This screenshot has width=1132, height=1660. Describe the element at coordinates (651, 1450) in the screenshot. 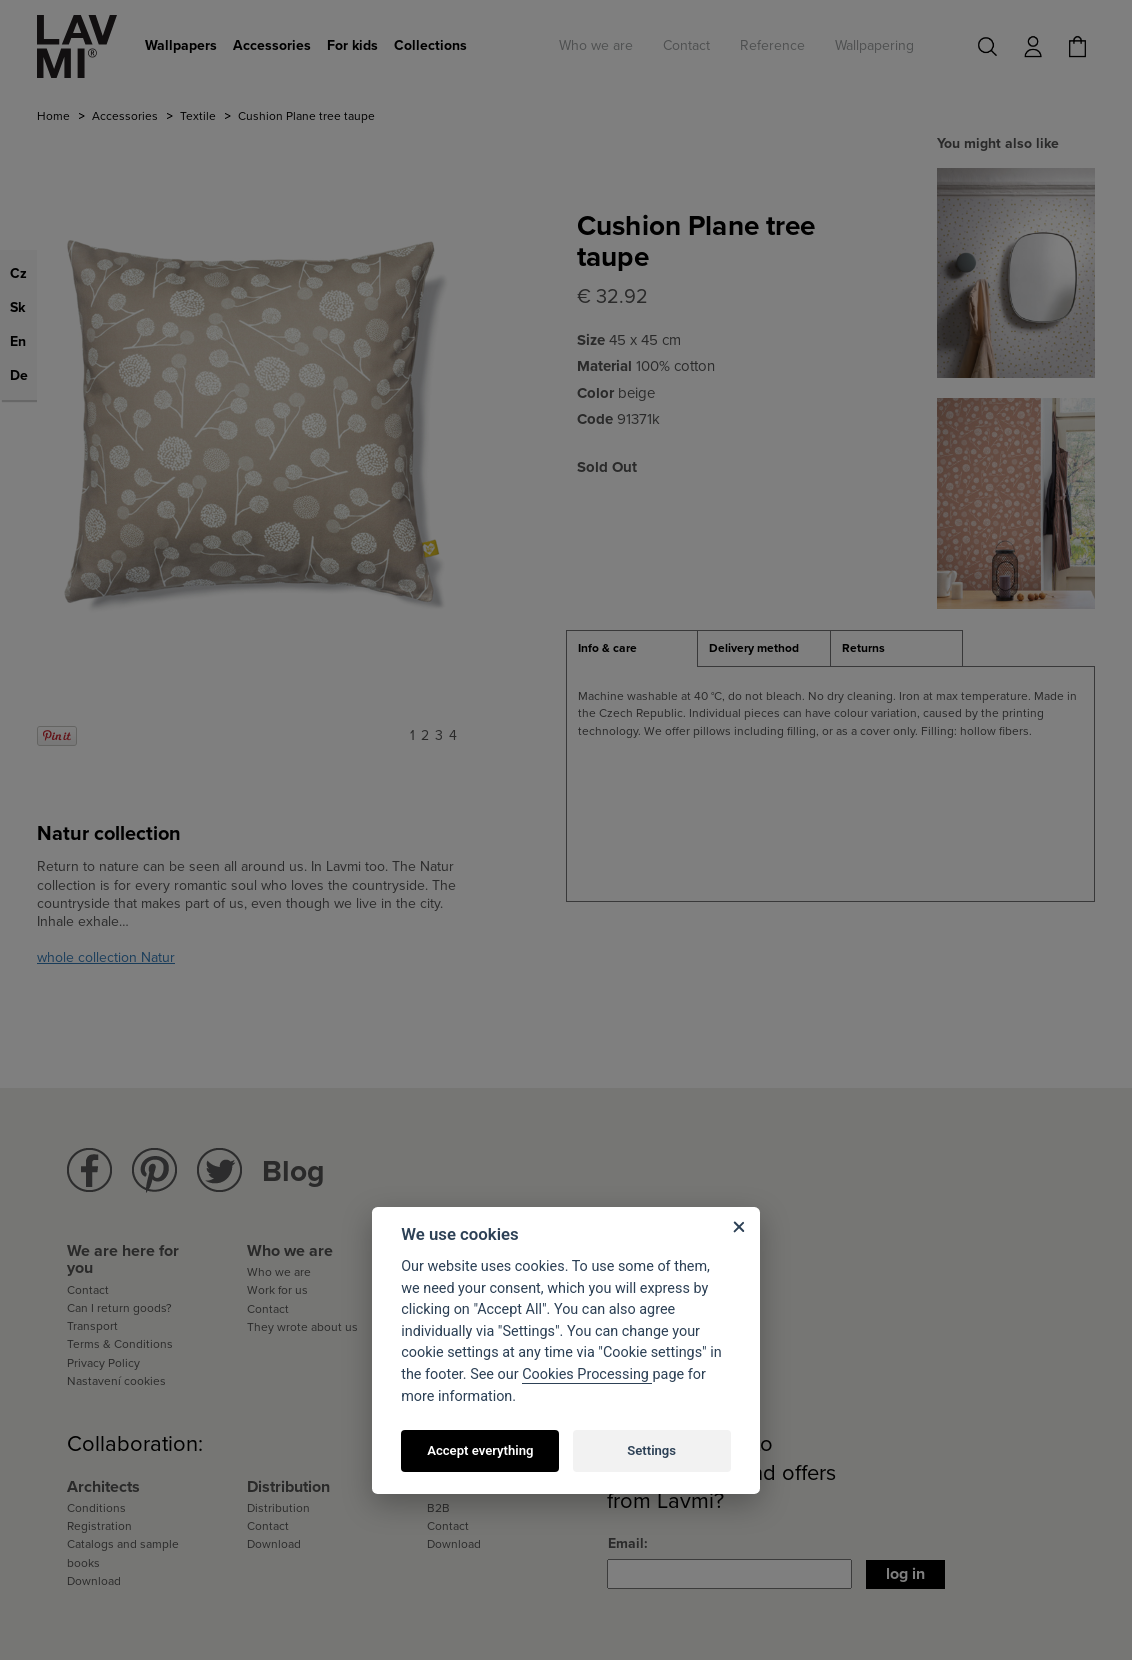

I see `Settings` at that location.